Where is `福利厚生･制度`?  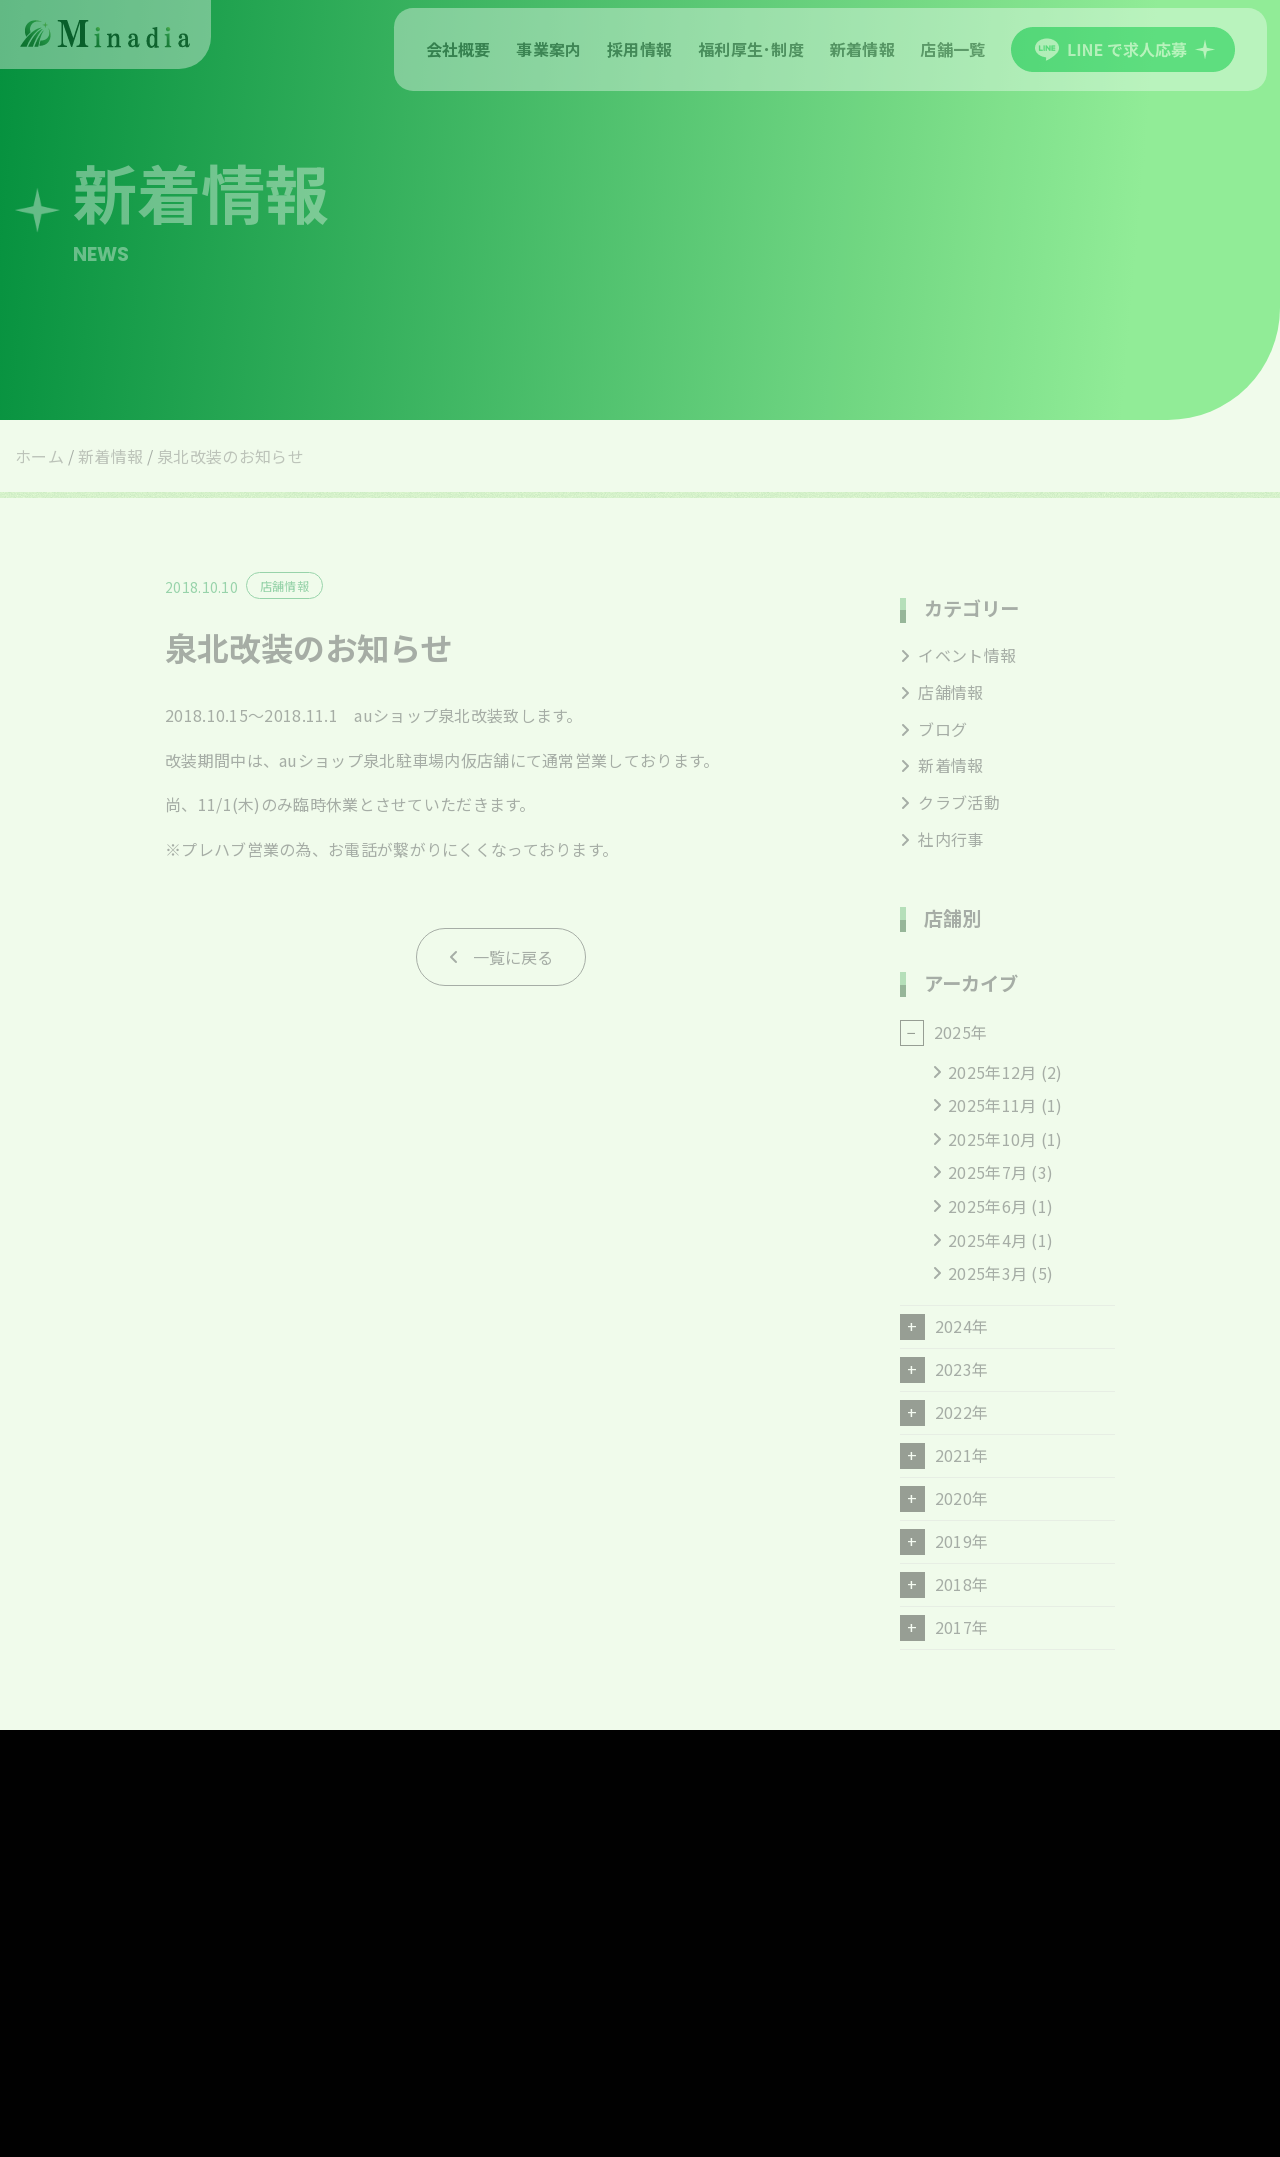
福利厚生･制度 is located at coordinates (751, 49).